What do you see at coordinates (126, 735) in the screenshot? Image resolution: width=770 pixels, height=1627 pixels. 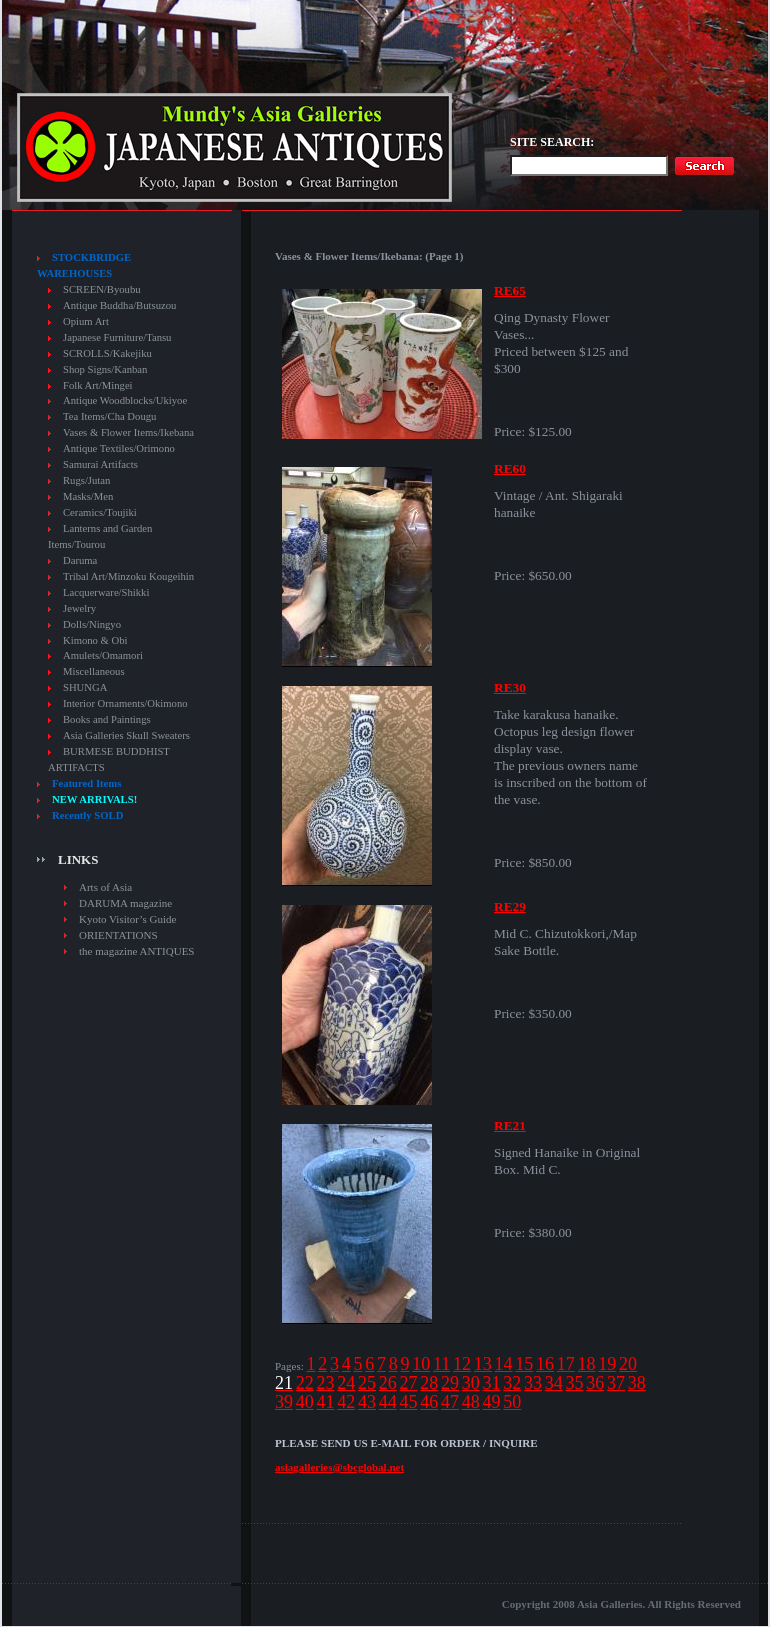 I see `Asia Galleries Skull Sweaters` at bounding box center [126, 735].